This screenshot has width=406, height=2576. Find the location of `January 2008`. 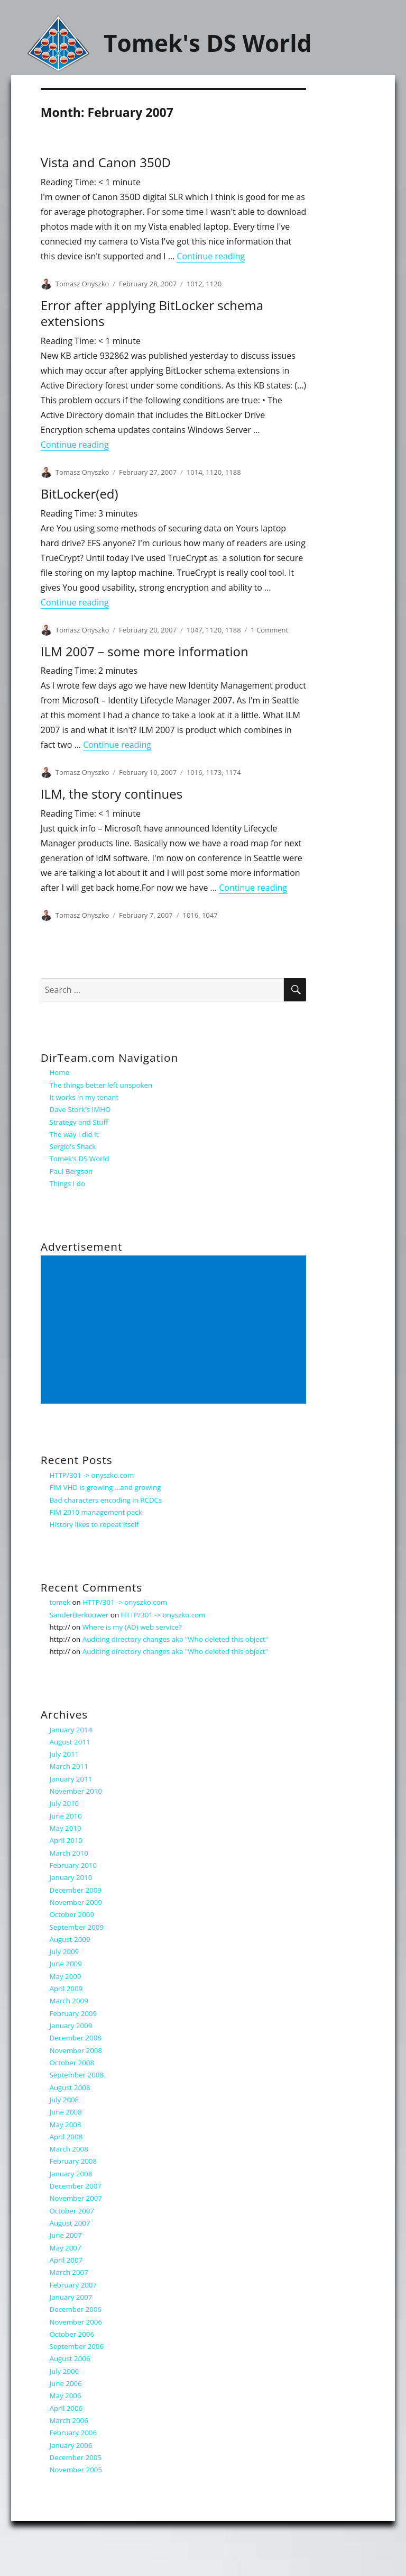

January 2008 is located at coordinates (71, 2174).